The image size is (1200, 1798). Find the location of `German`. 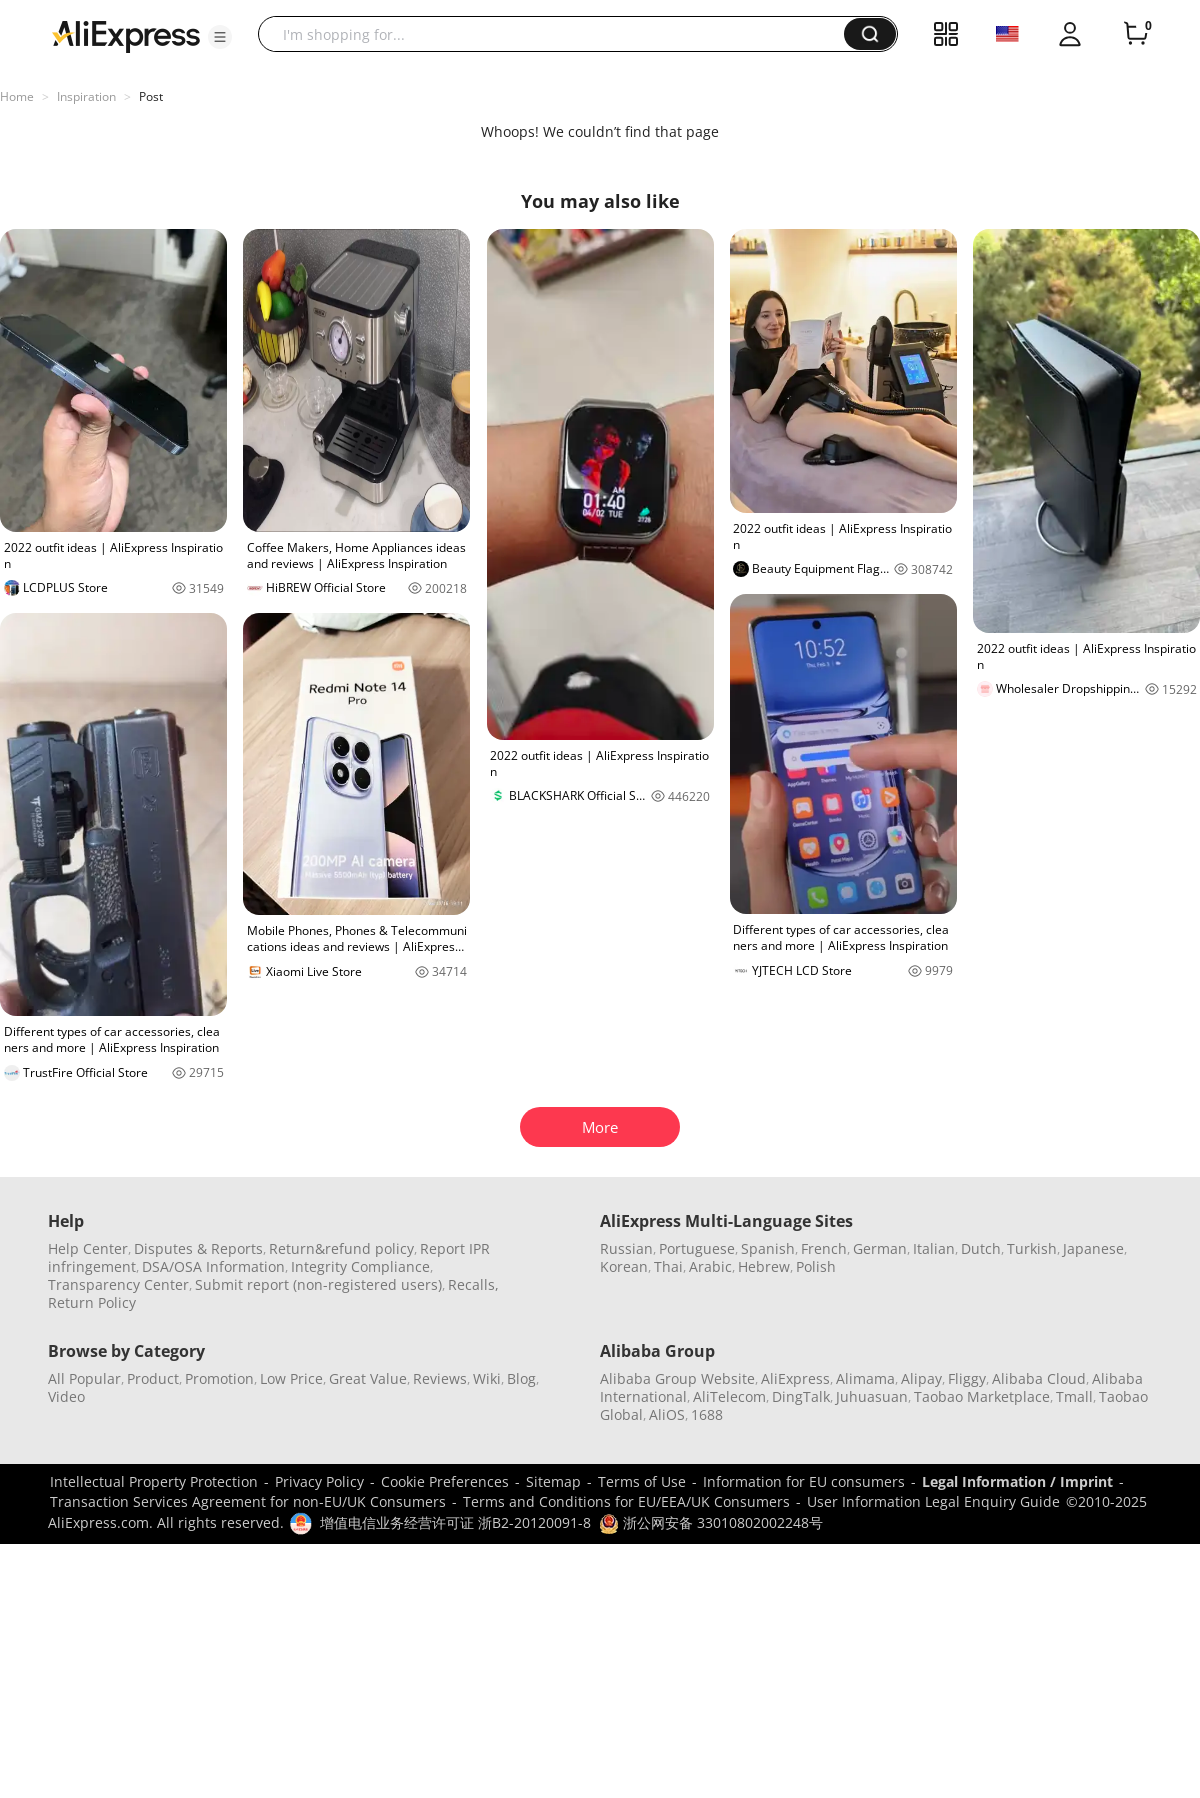

German is located at coordinates (880, 1248).